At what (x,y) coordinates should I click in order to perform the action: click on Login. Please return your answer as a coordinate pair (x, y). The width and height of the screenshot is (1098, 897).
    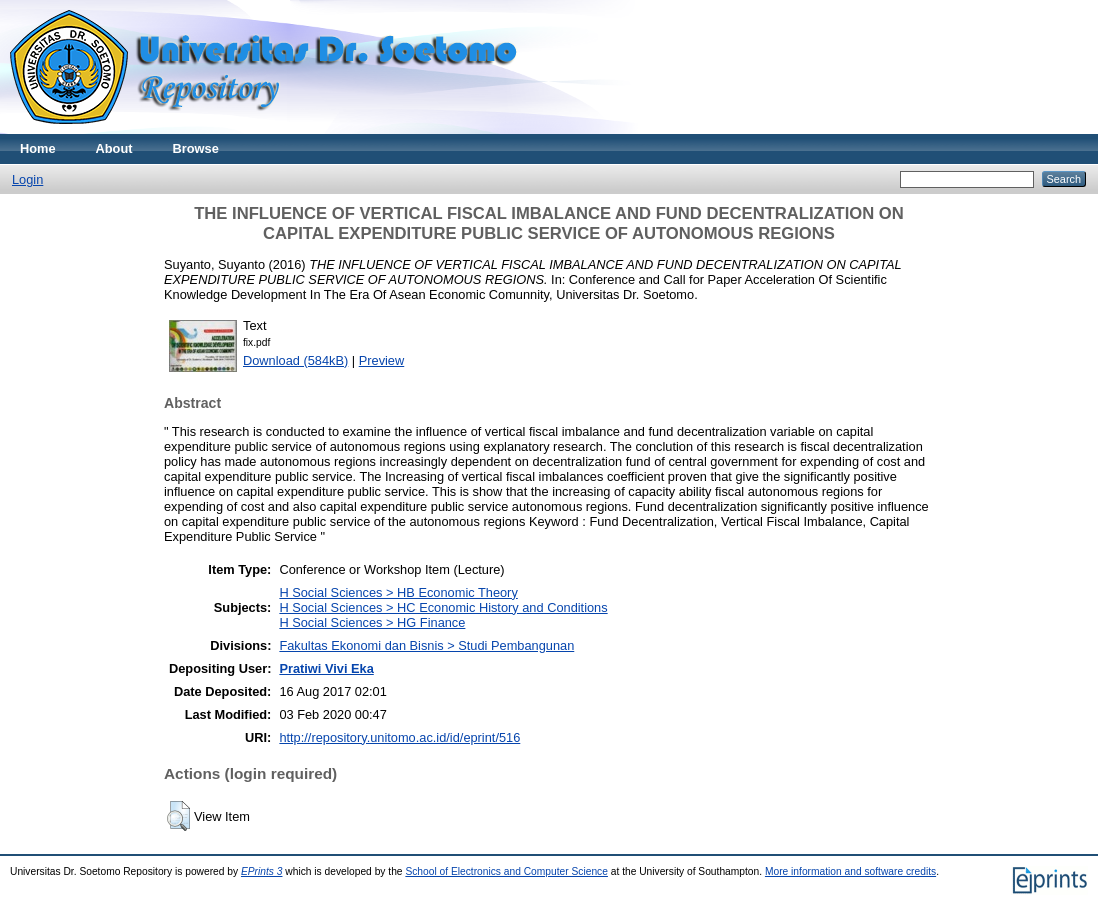
    Looking at the image, I should click on (27, 179).